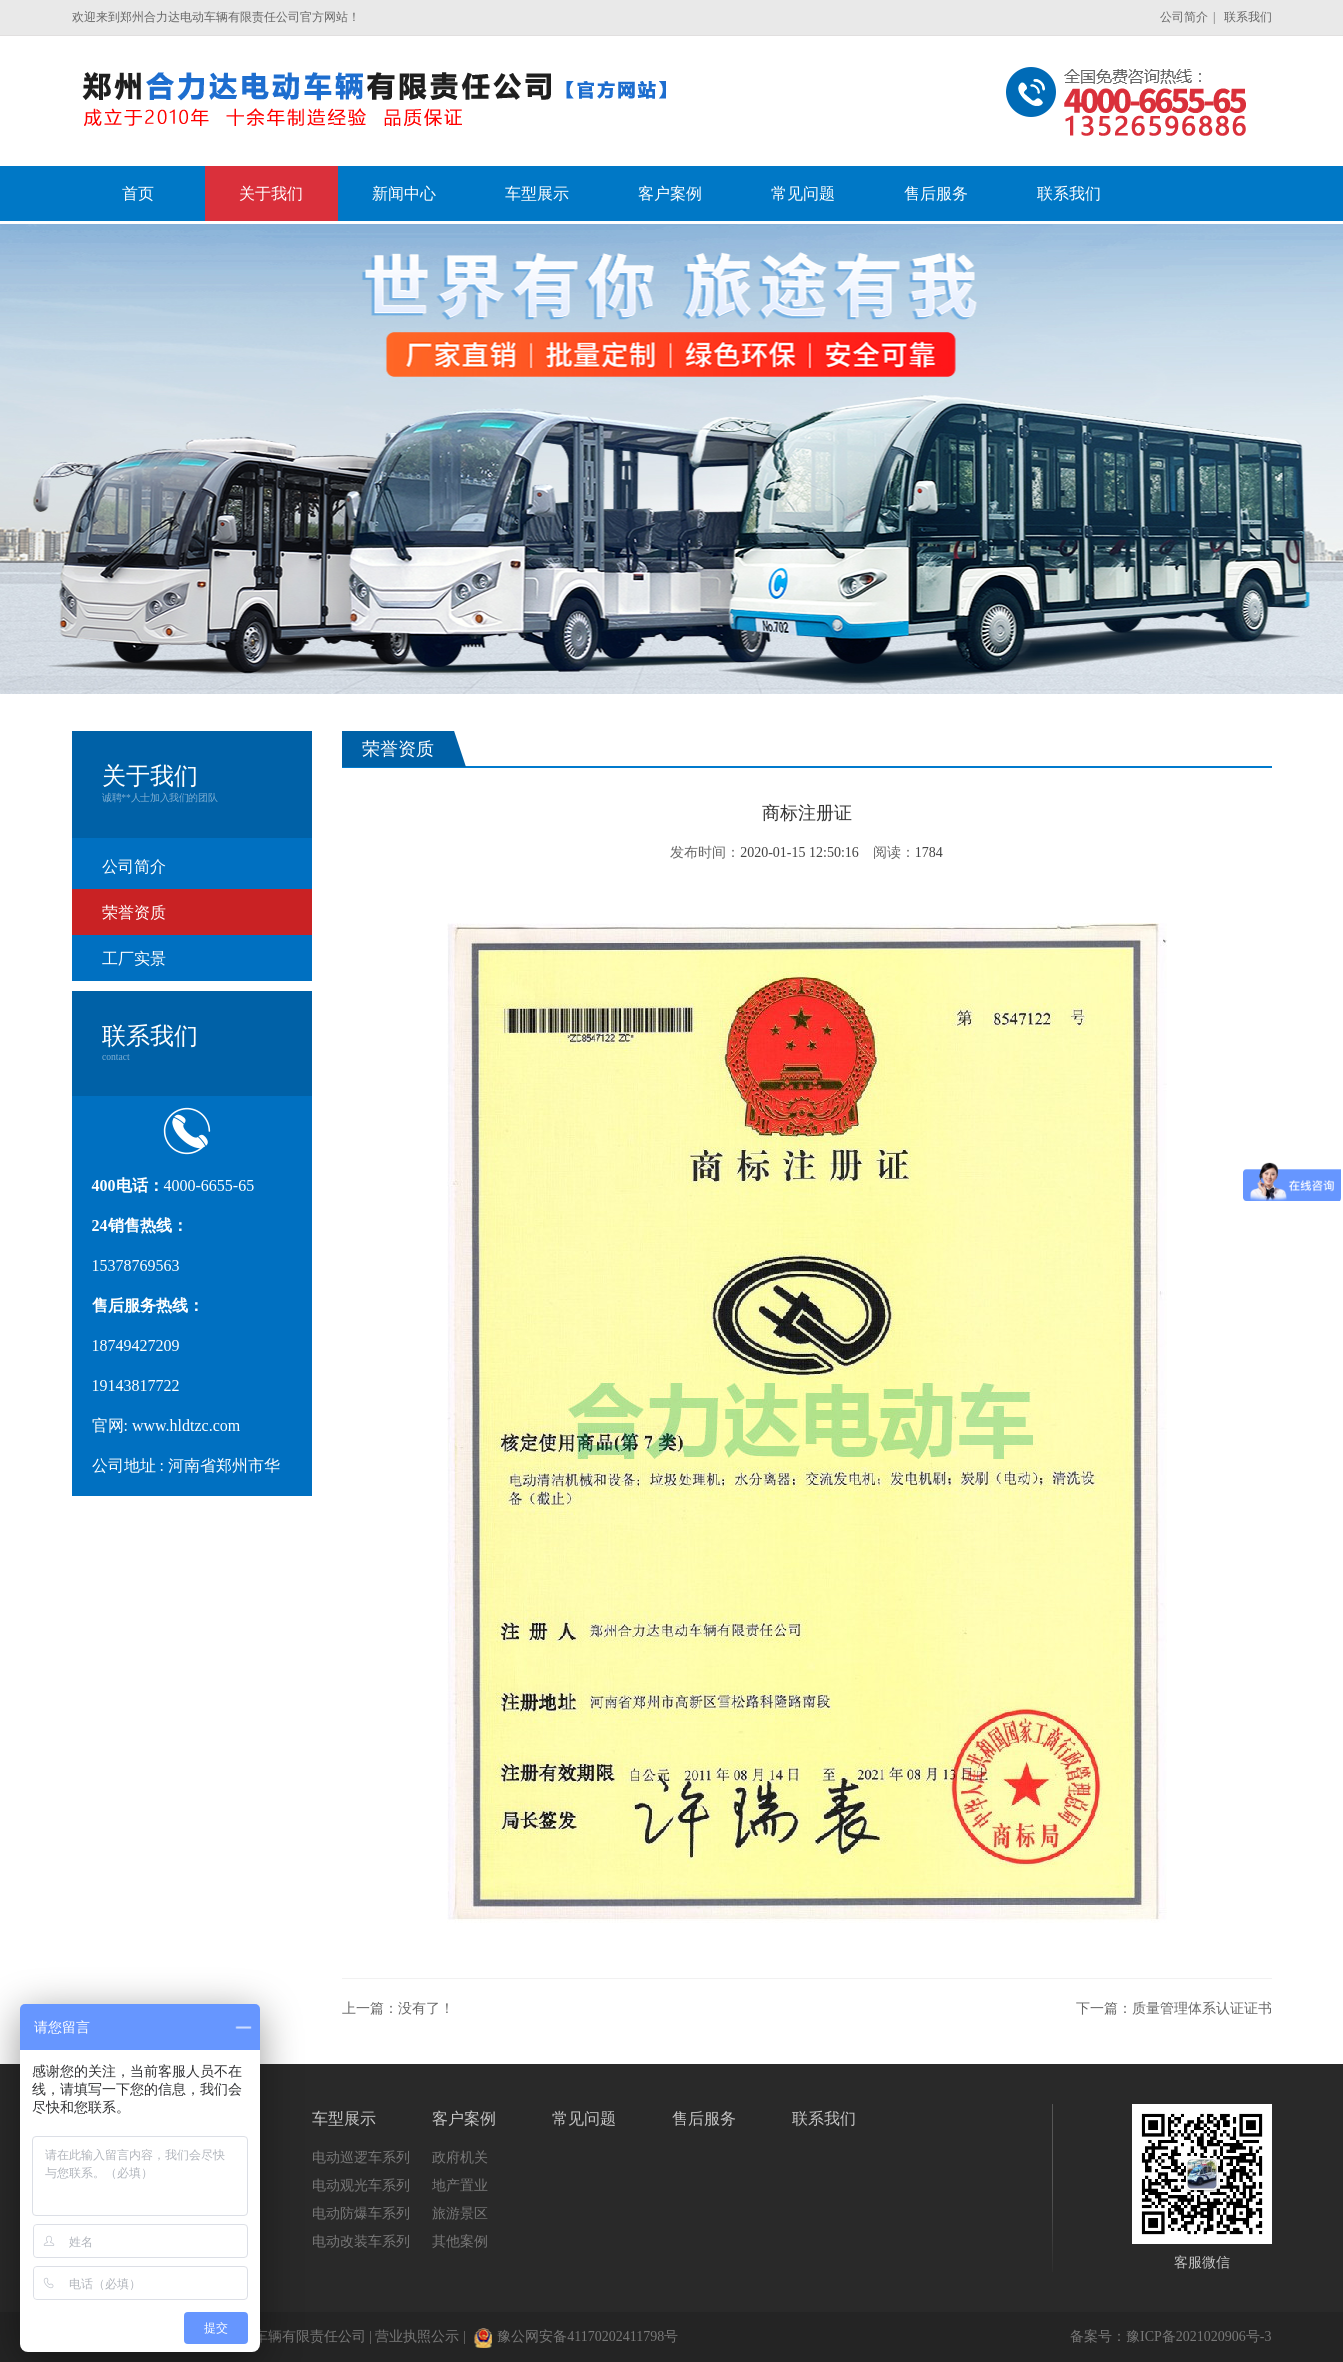 This screenshot has width=1343, height=2362. Describe the element at coordinates (460, 2157) in the screenshot. I see `政府机关` at that location.